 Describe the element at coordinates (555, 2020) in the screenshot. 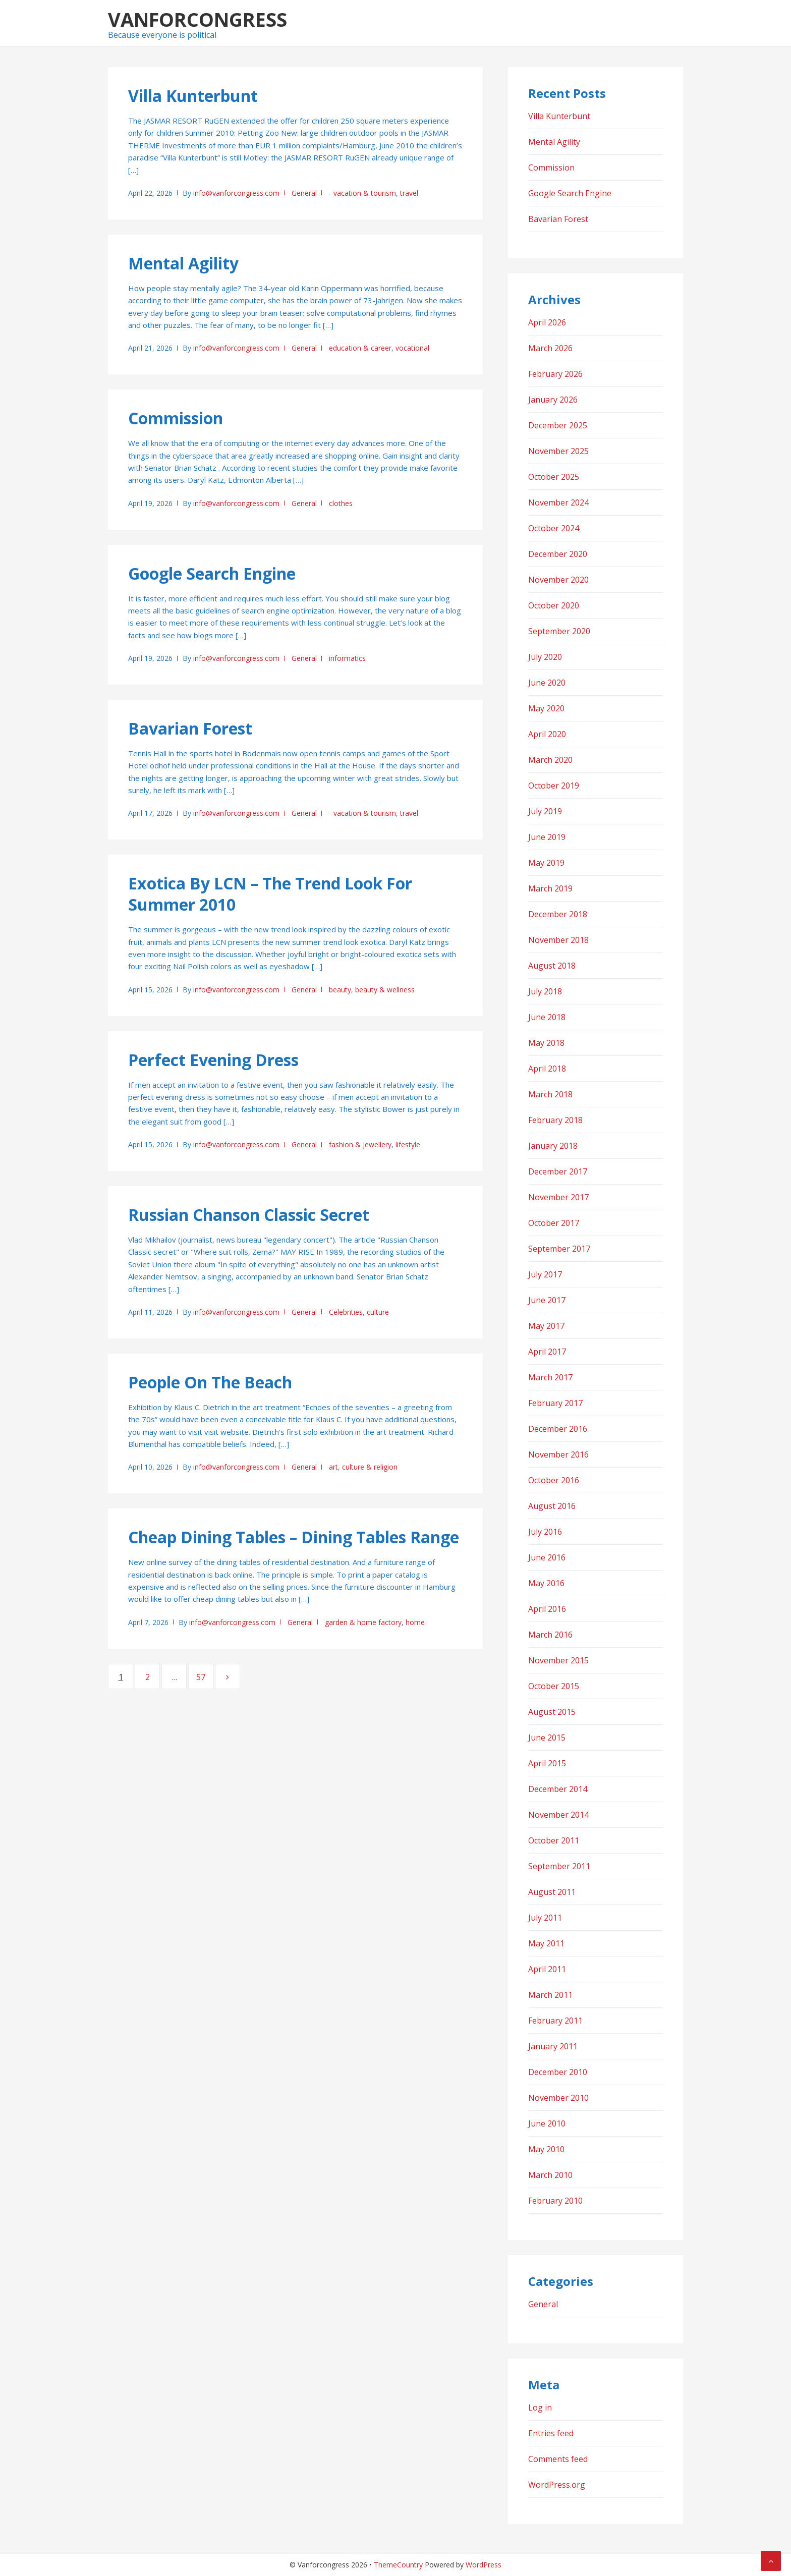

I see `February 2011` at that location.